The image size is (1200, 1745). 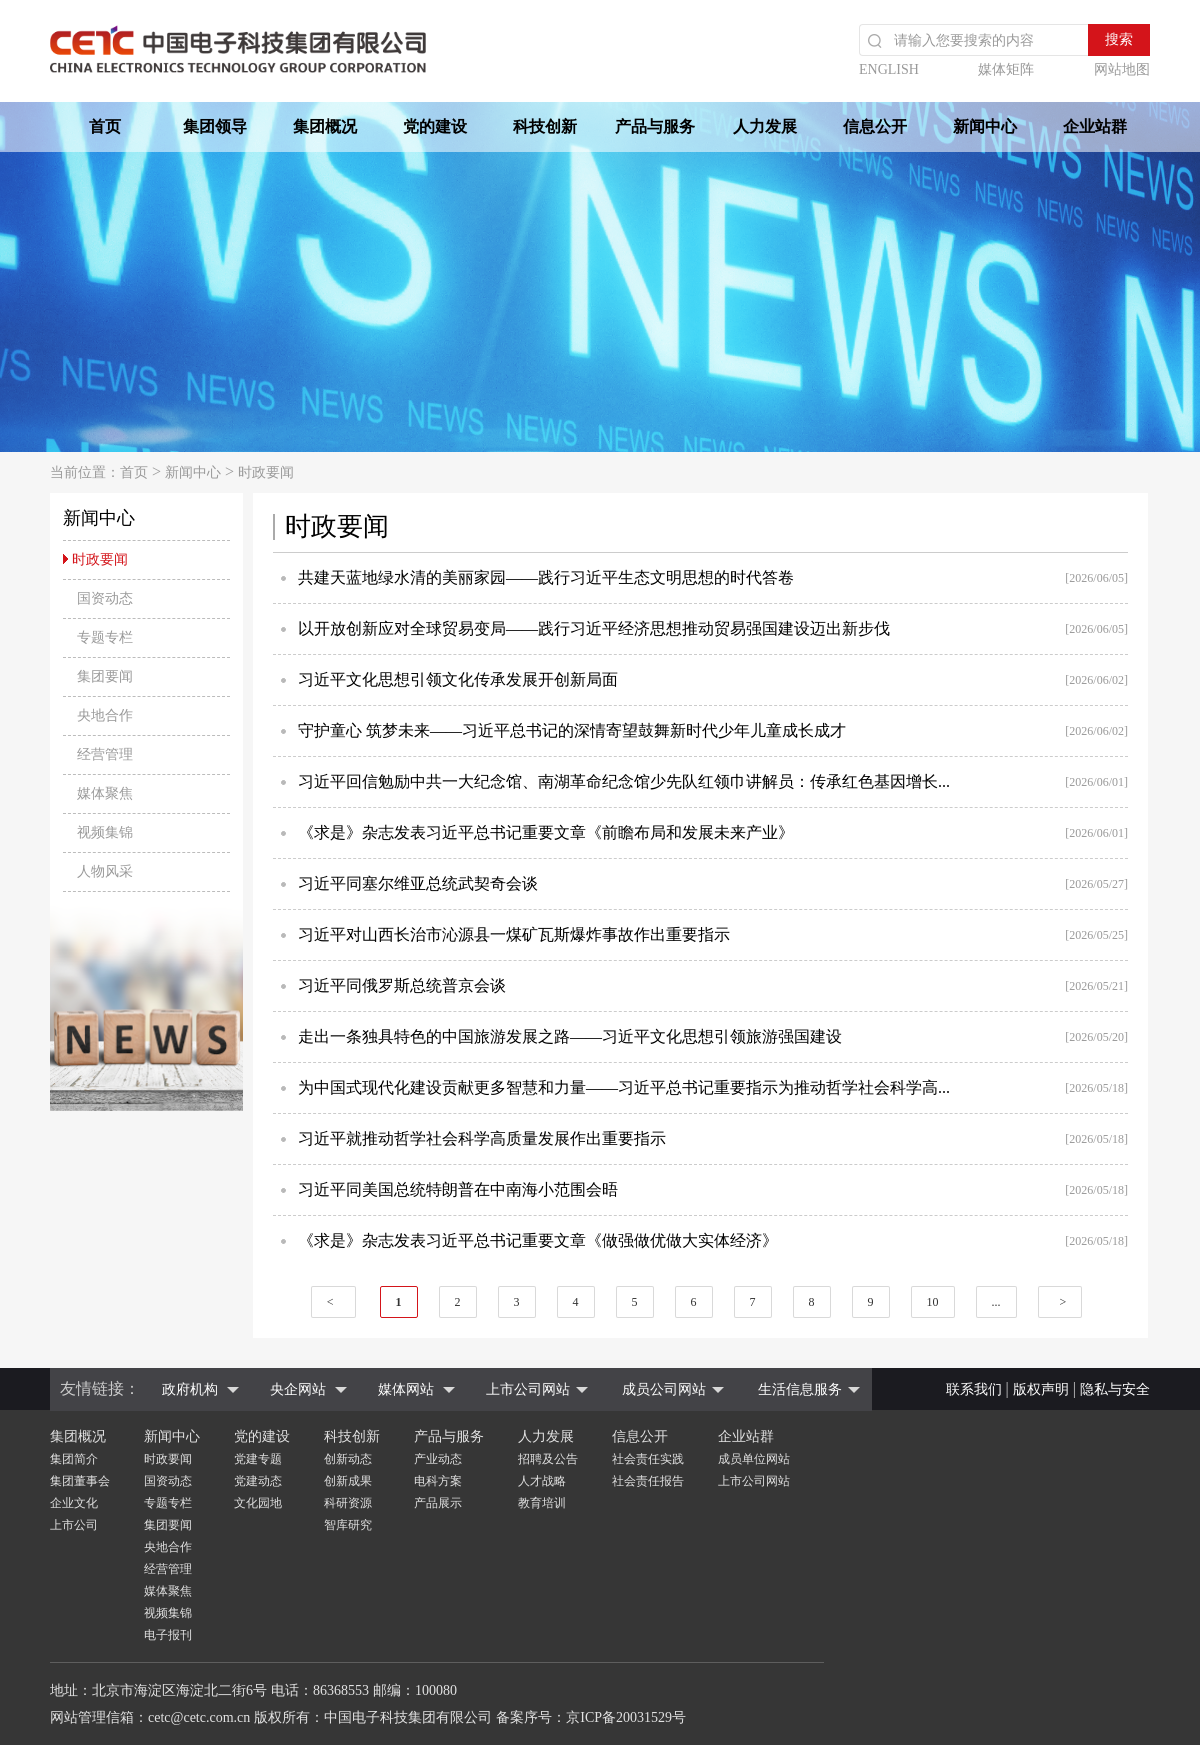 I want to click on 成员公司网站, so click(x=664, y=1389).